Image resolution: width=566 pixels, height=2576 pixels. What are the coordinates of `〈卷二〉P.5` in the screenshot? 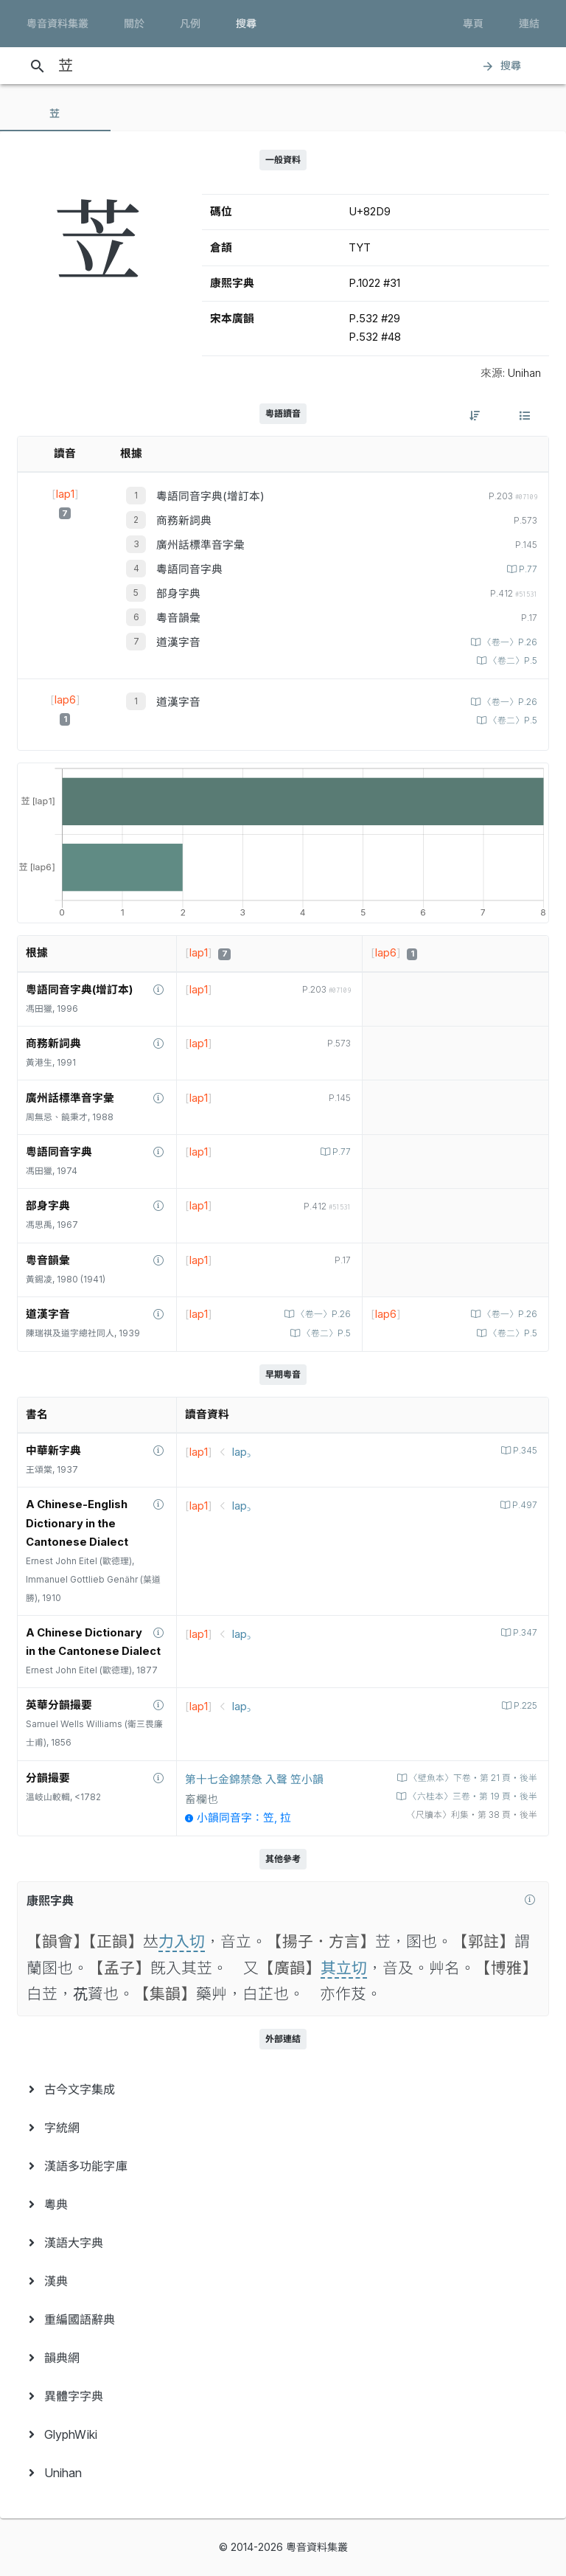 It's located at (511, 661).